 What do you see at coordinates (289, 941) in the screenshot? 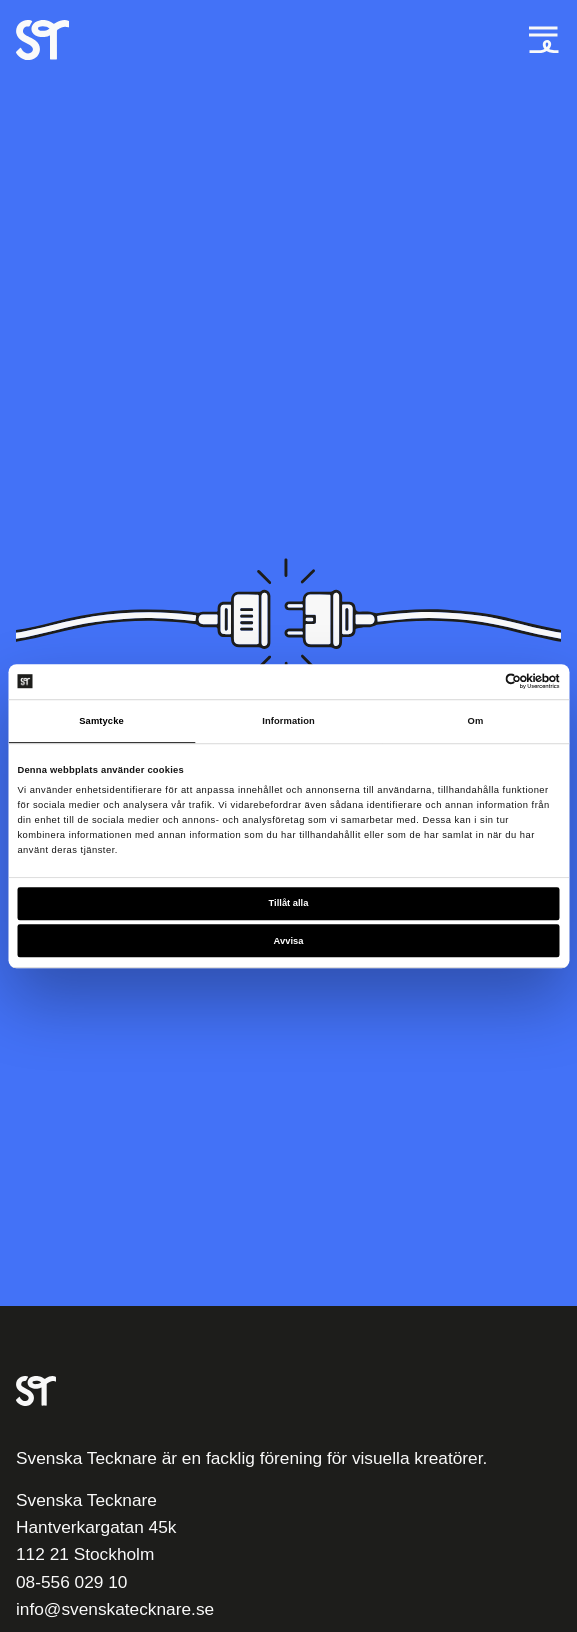
I see `Avvisa` at bounding box center [289, 941].